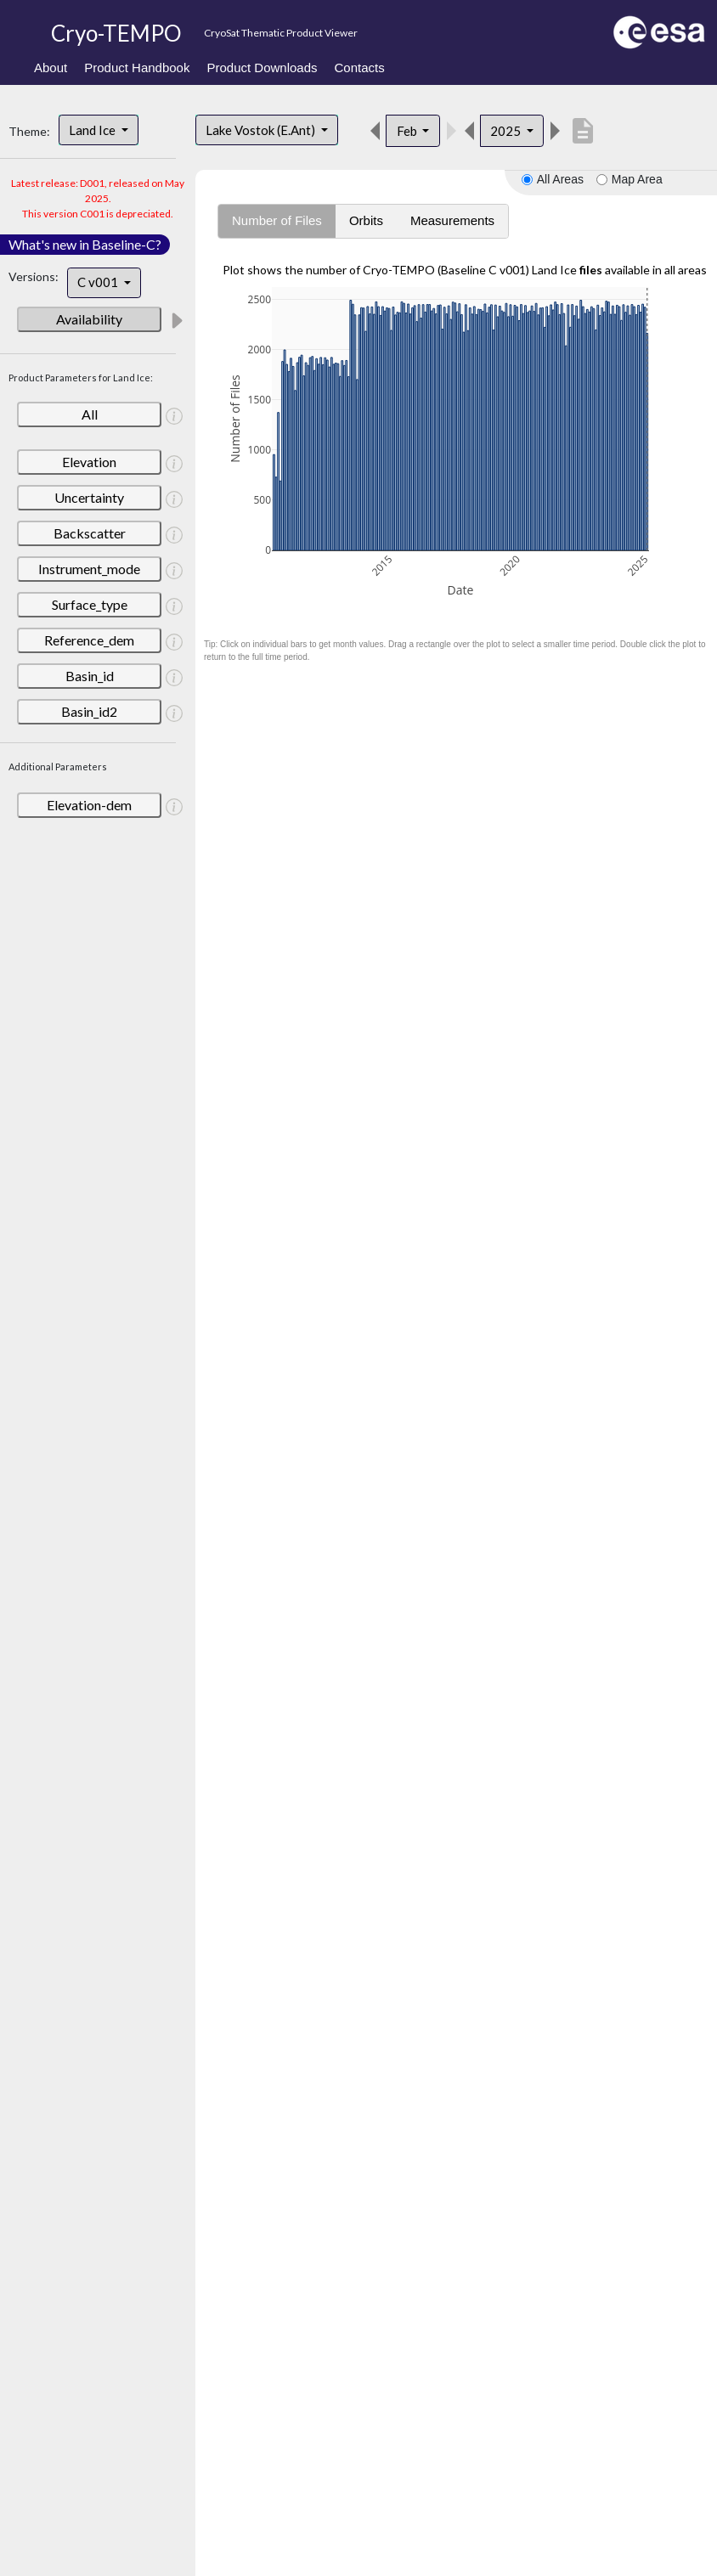 Image resolution: width=717 pixels, height=2576 pixels. What do you see at coordinates (84, 244) in the screenshot?
I see `What's new in Baseline-C?` at bounding box center [84, 244].